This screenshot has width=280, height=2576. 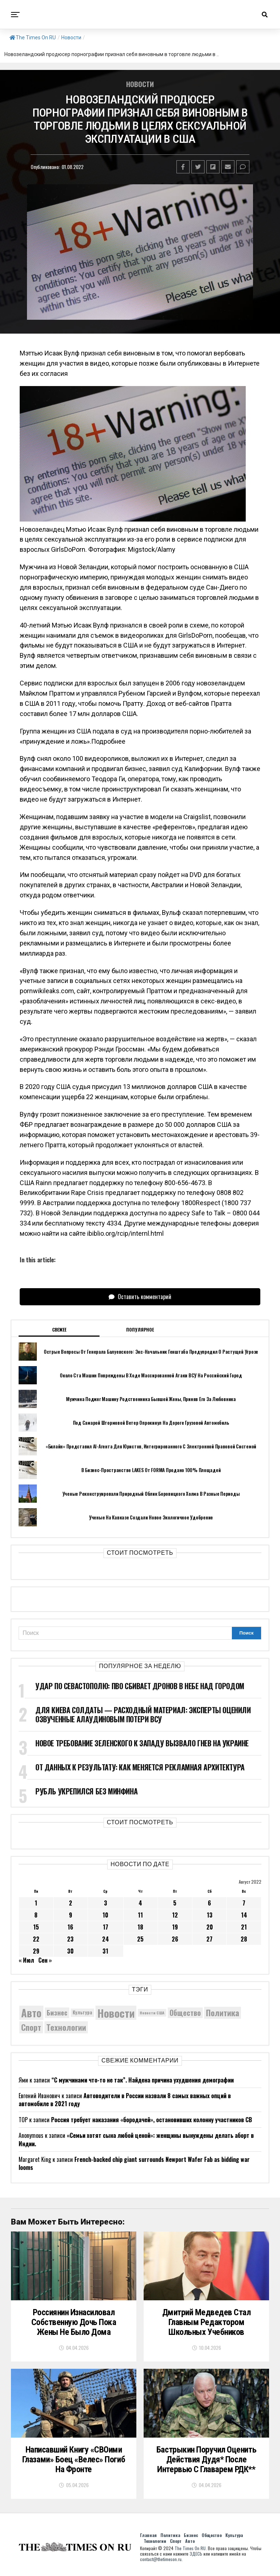 What do you see at coordinates (70, 1951) in the screenshot?
I see `30 [Записи, опубликованные 30.08.2022]` at bounding box center [70, 1951].